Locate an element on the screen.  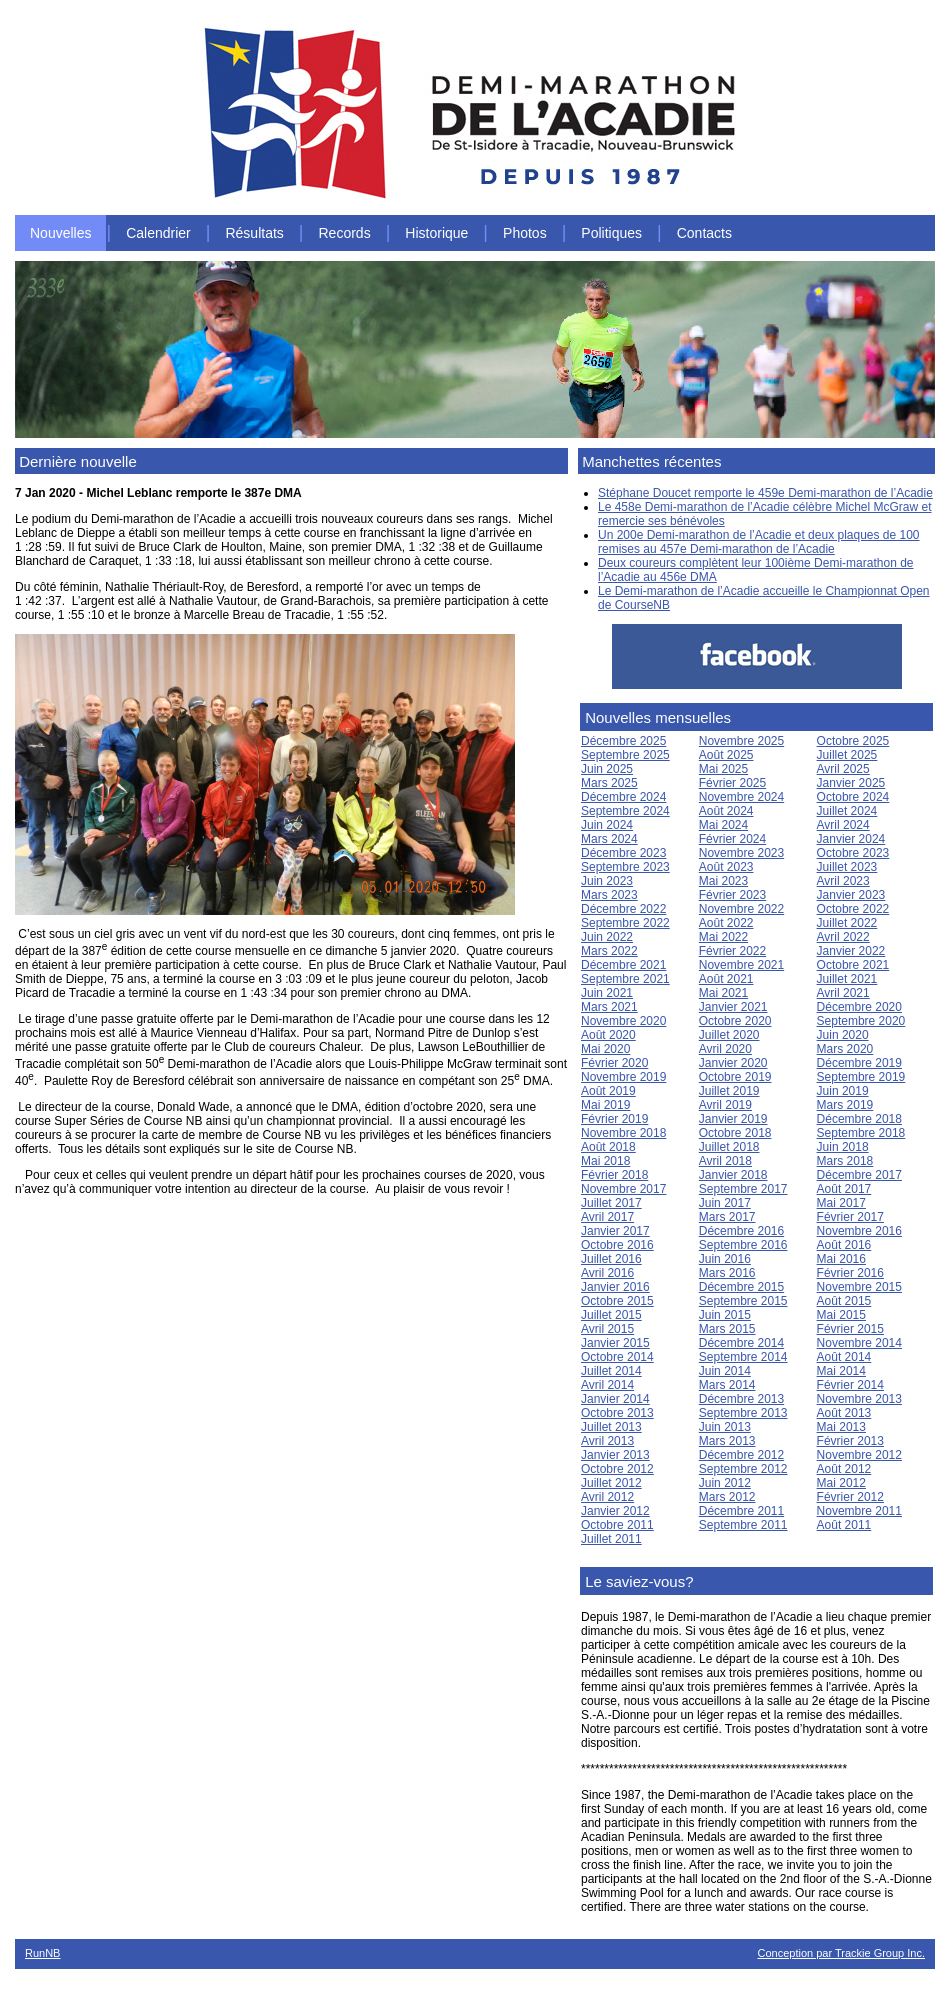
Avril 2022 is located at coordinates (843, 937).